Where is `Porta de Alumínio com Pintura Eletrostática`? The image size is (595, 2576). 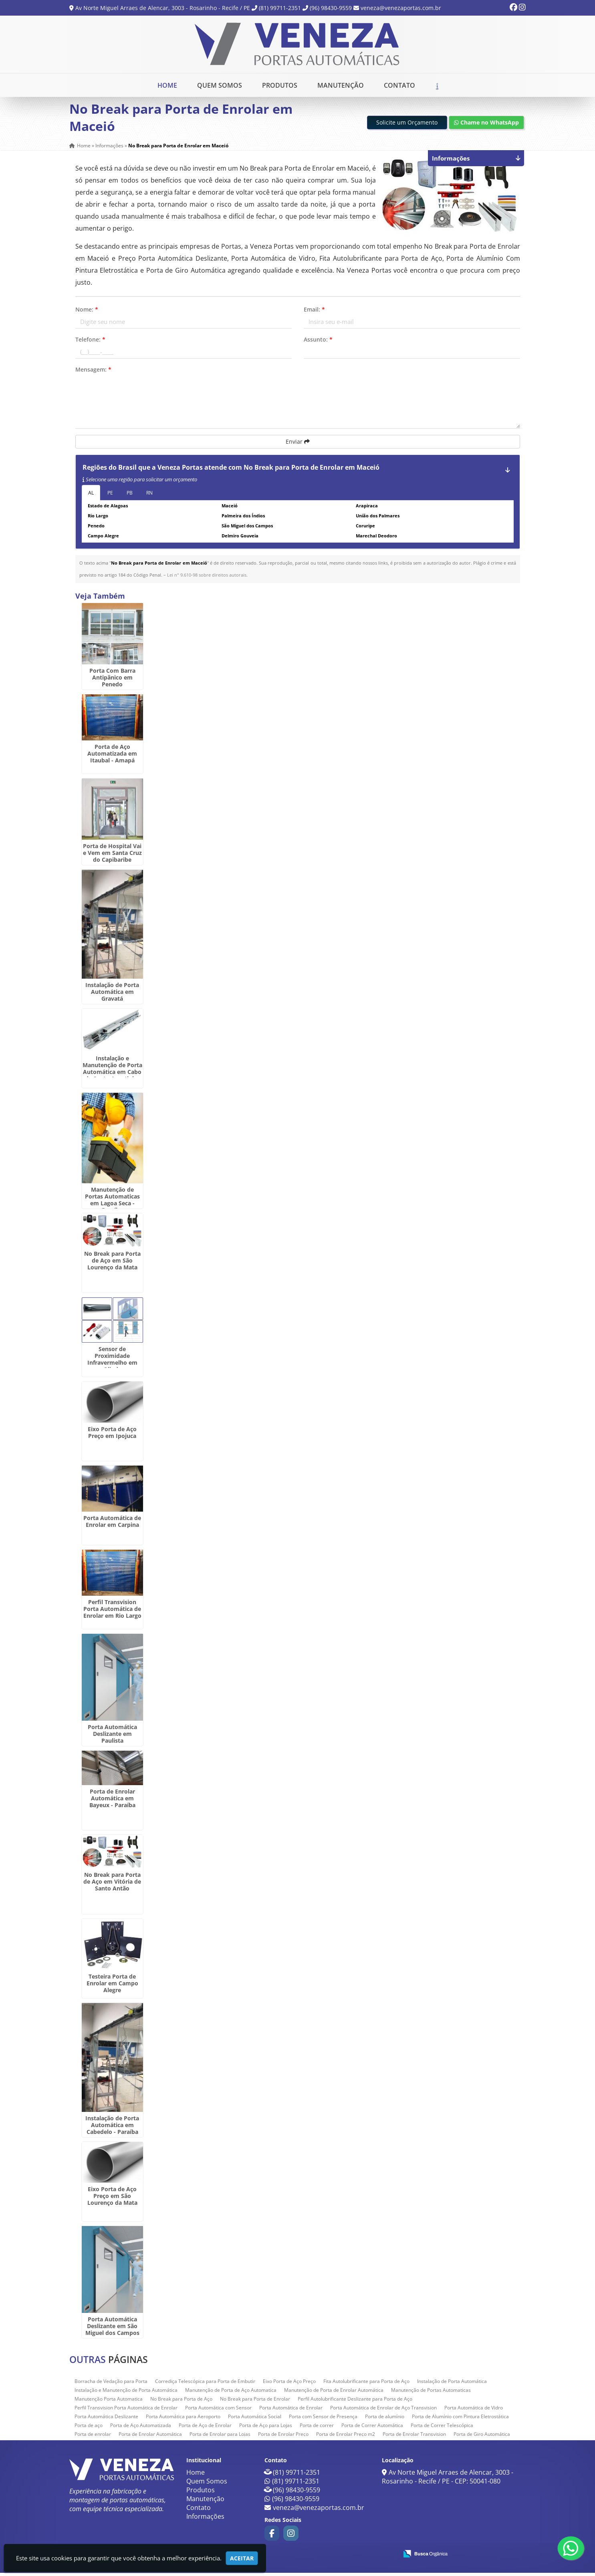
Porta de Alumínio com Pintura Eletrostática is located at coordinates (460, 2419).